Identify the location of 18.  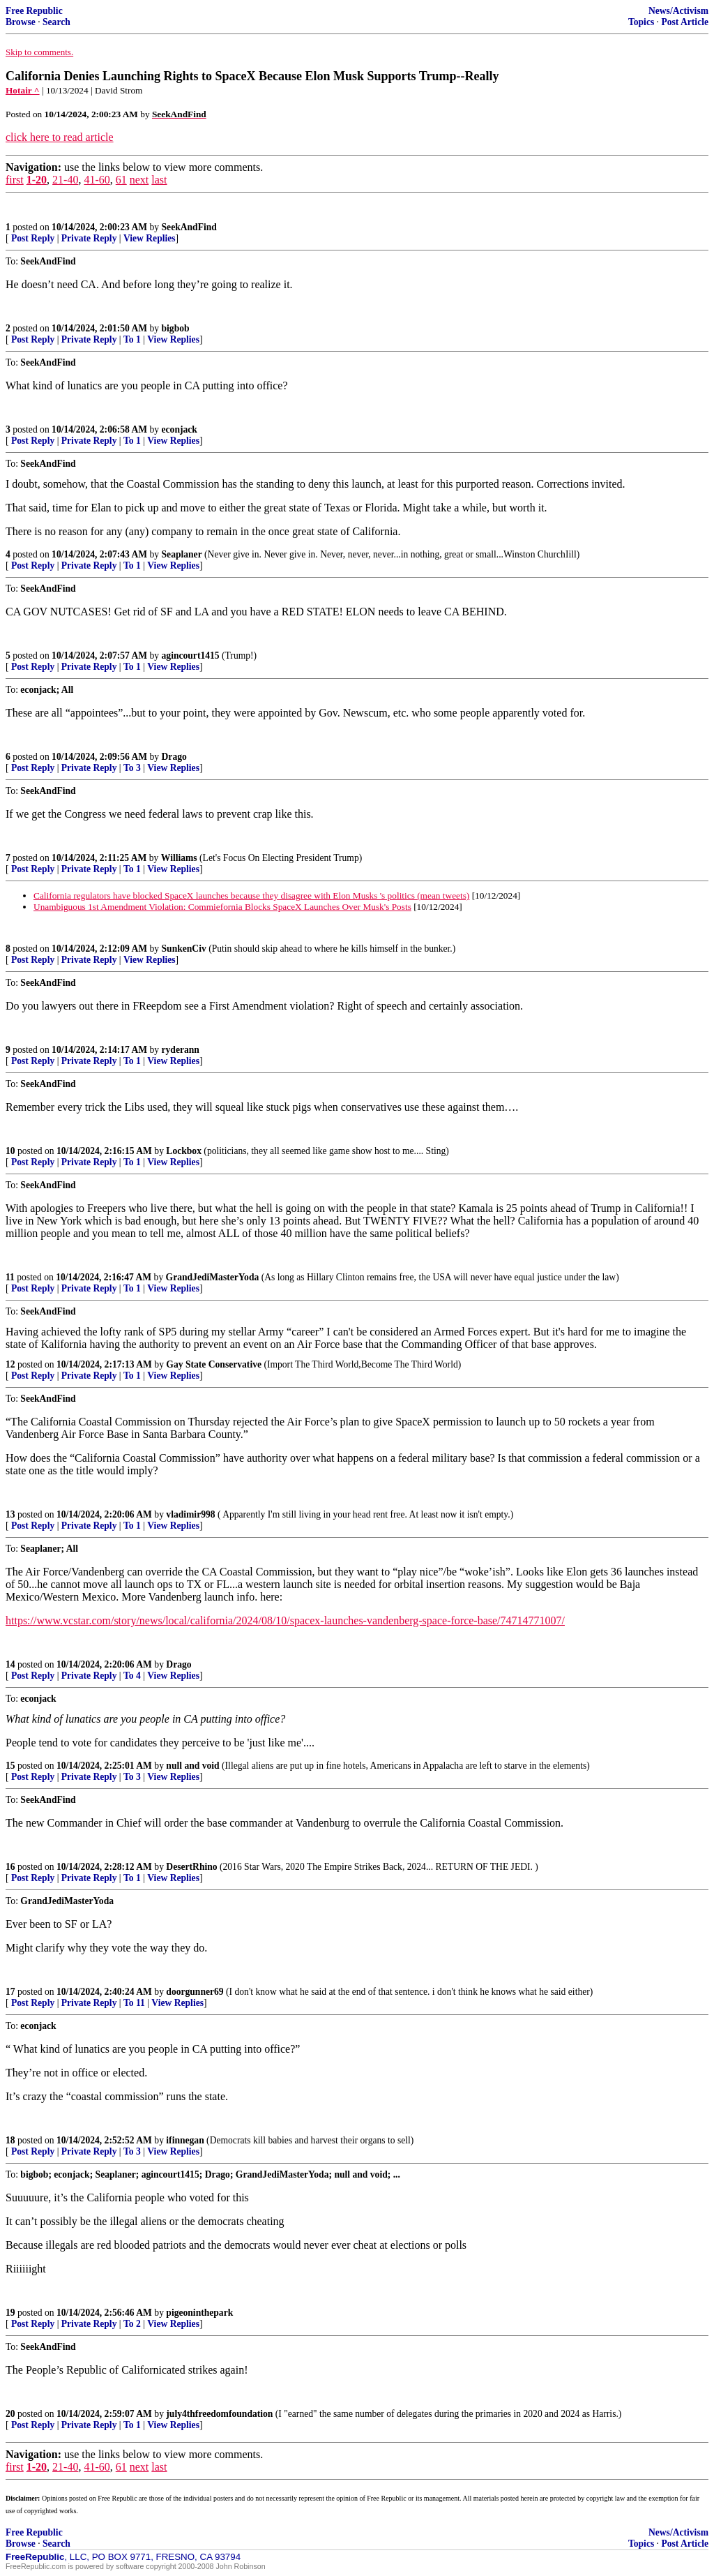
(10, 2140).